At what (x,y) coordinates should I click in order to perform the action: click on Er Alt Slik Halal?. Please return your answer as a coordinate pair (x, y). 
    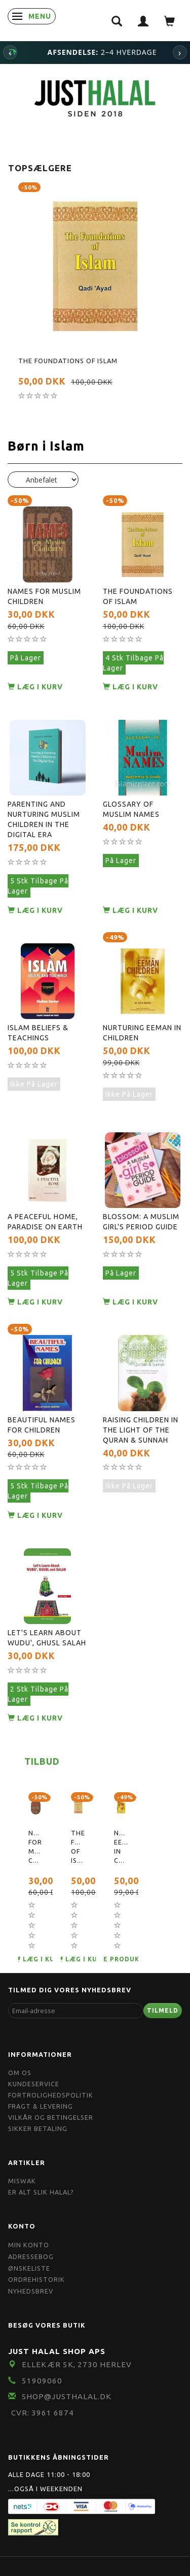
    Looking at the image, I should click on (41, 2192).